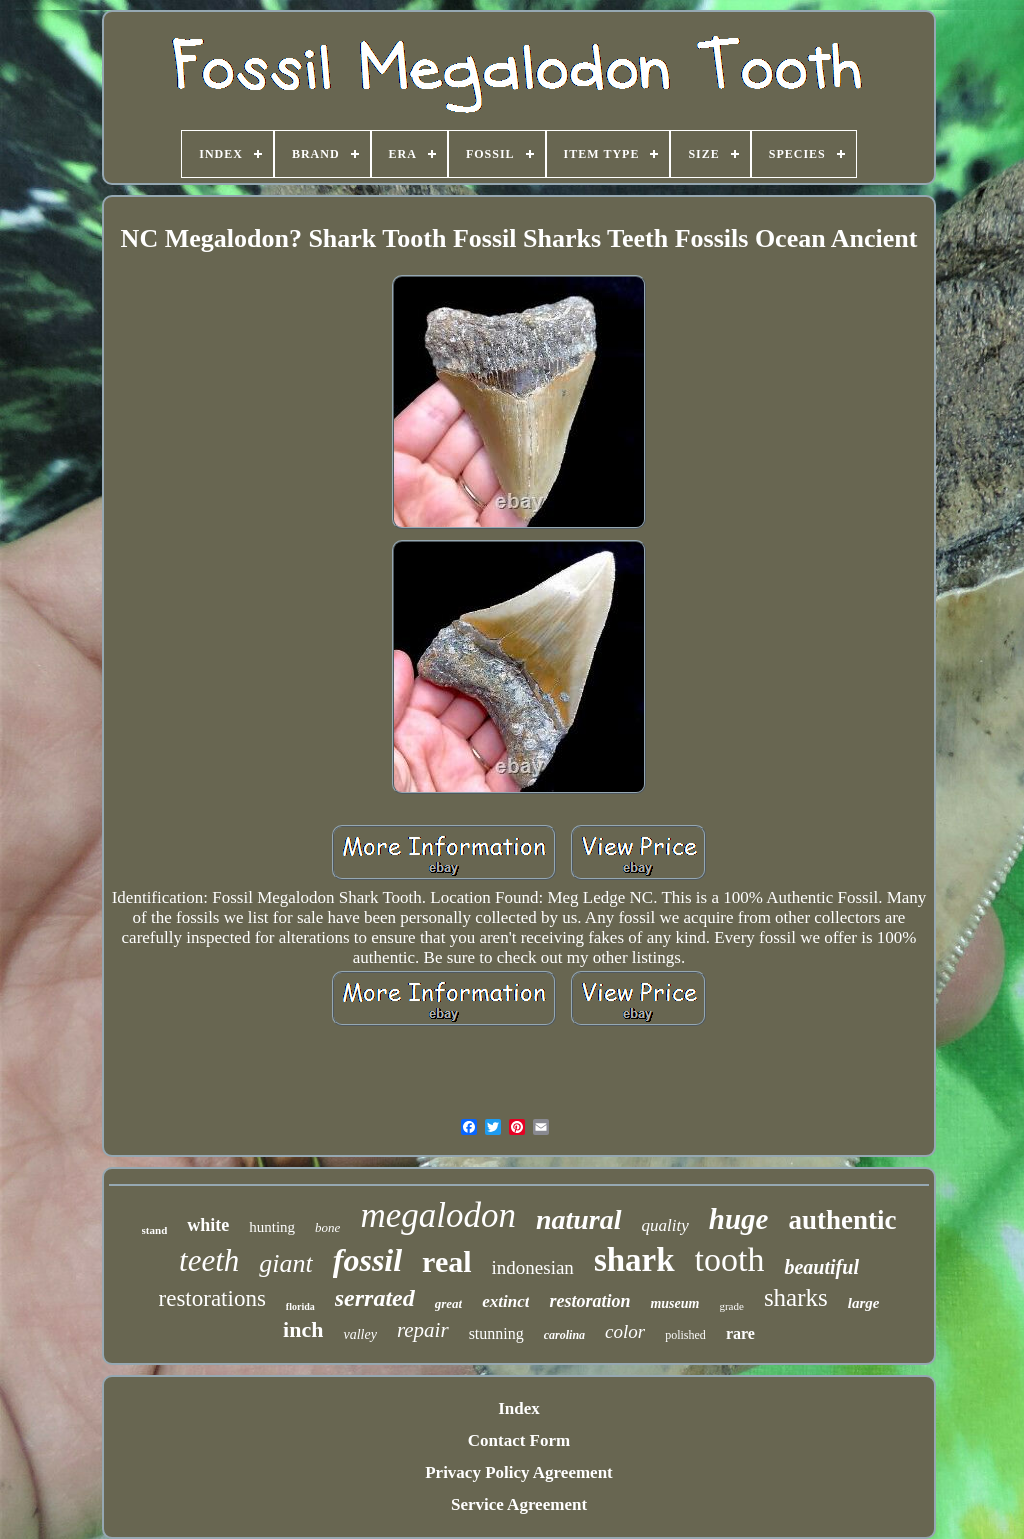  Describe the element at coordinates (731, 1306) in the screenshot. I see `grade` at that location.